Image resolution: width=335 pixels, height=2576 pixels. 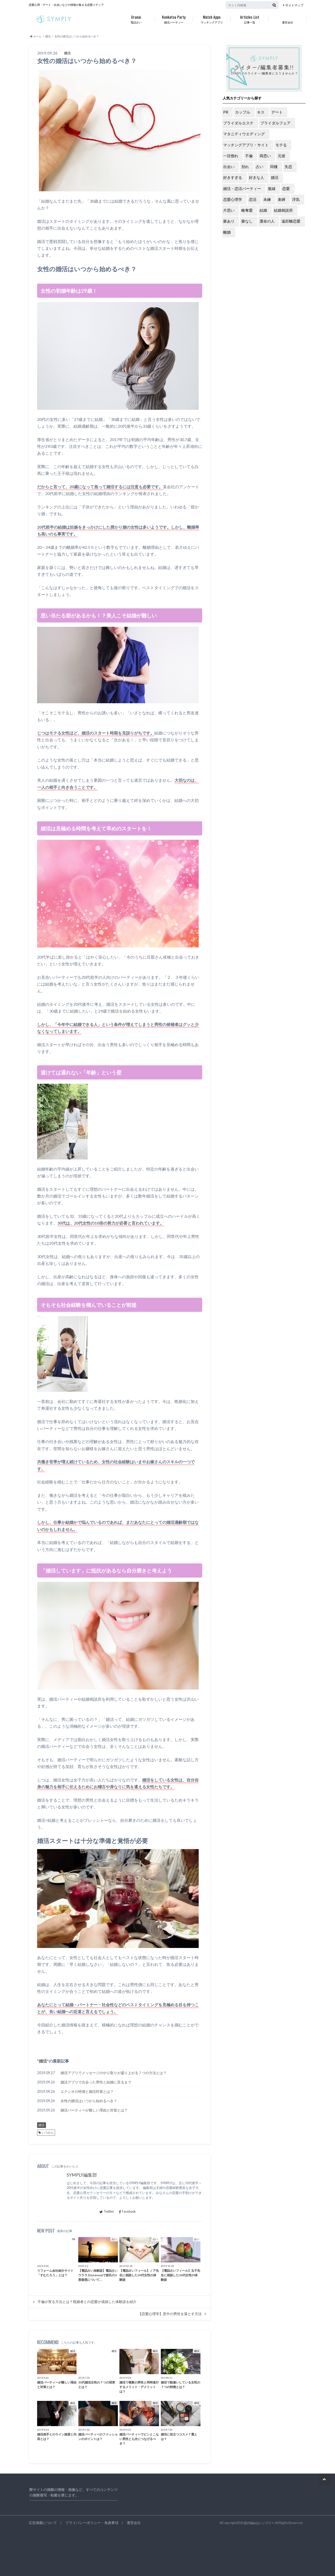 I want to click on エクシオの特徴と婚活対策とは？, so click(x=87, y=2091).